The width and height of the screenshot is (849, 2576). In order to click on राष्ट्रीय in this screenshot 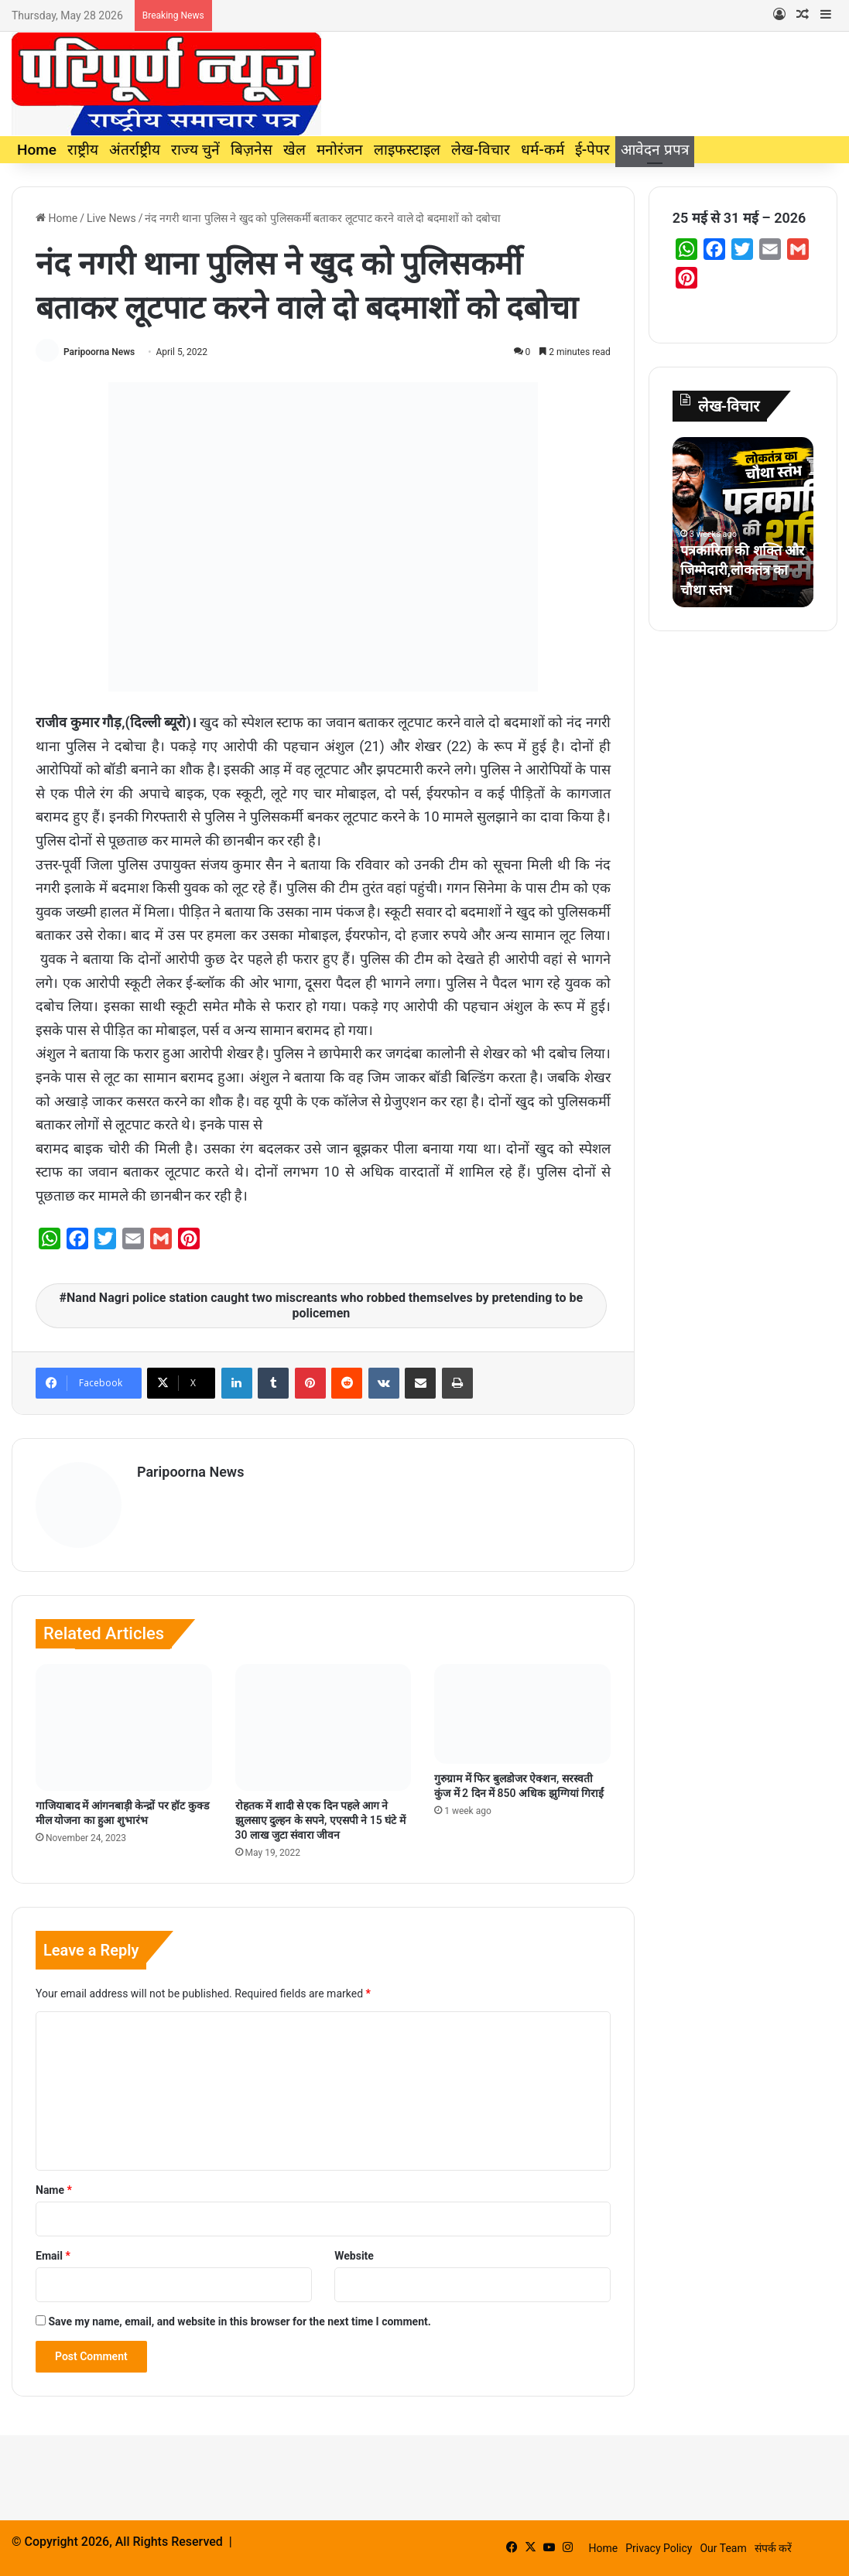, I will do `click(82, 150)`.